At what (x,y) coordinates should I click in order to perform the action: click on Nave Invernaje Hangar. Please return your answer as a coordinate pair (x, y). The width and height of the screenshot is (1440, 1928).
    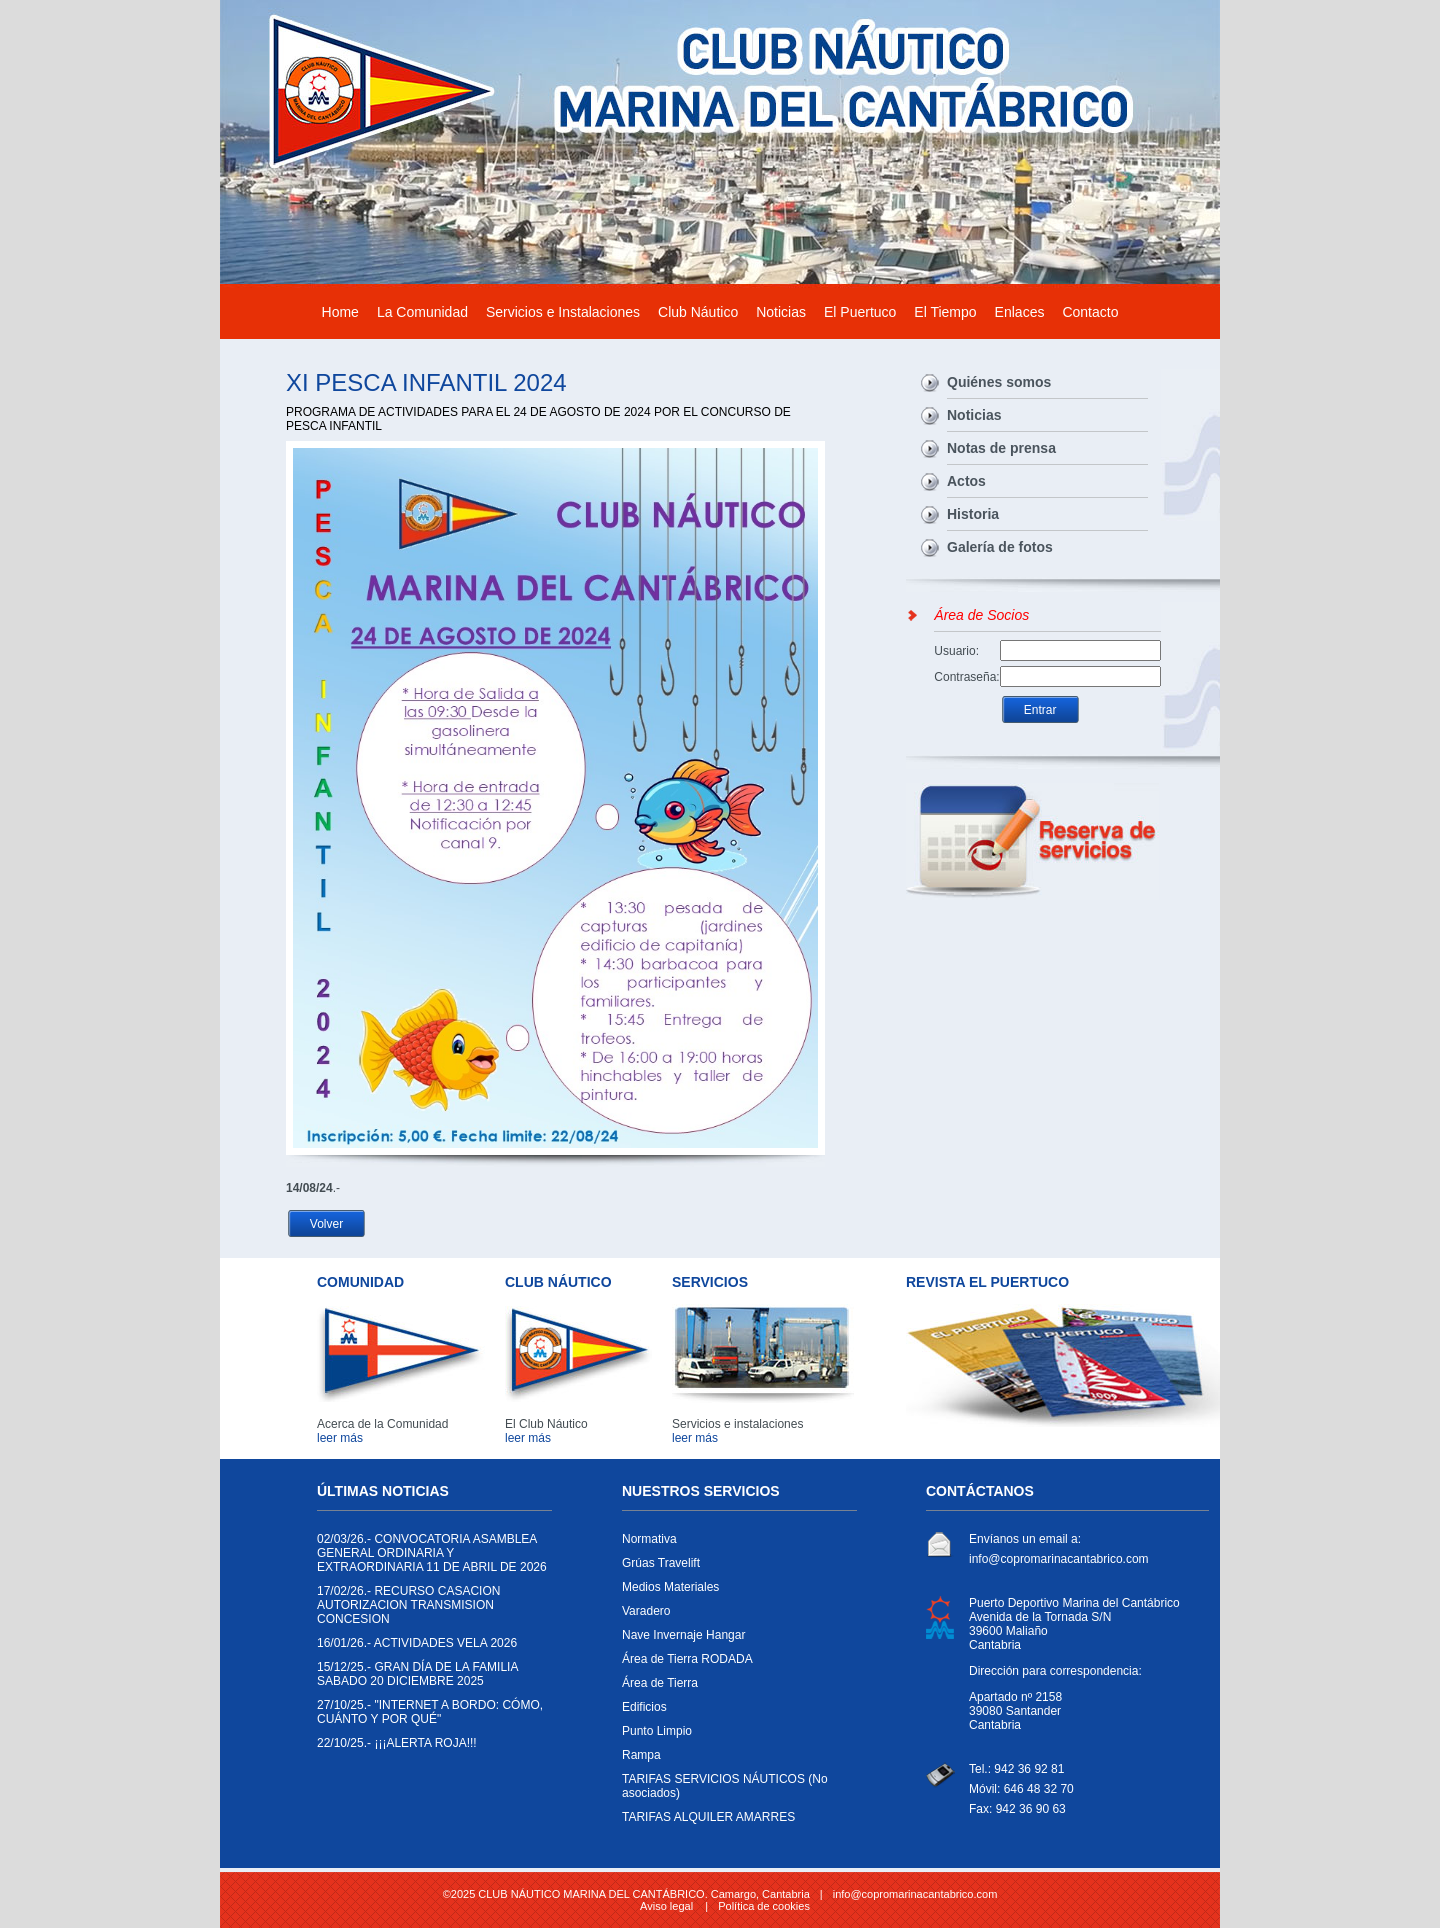
    Looking at the image, I should click on (734, 1640).